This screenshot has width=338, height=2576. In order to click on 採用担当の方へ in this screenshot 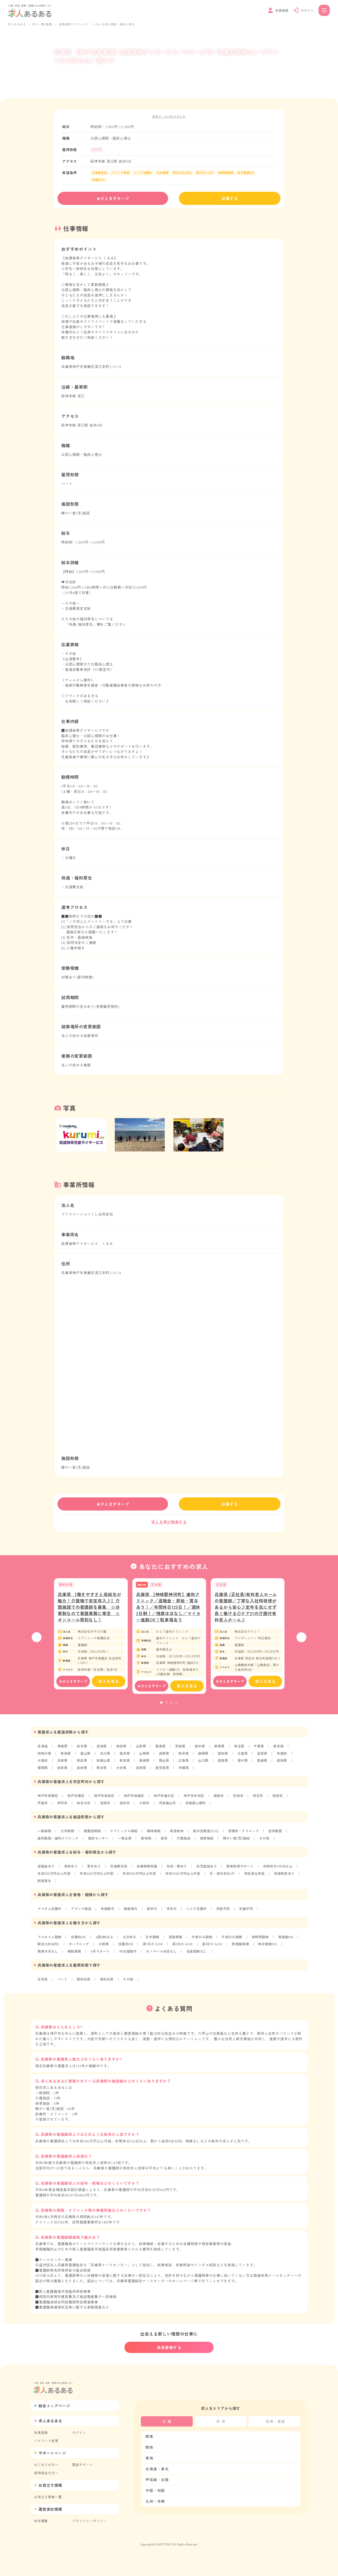, I will do `click(46, 2470)`.